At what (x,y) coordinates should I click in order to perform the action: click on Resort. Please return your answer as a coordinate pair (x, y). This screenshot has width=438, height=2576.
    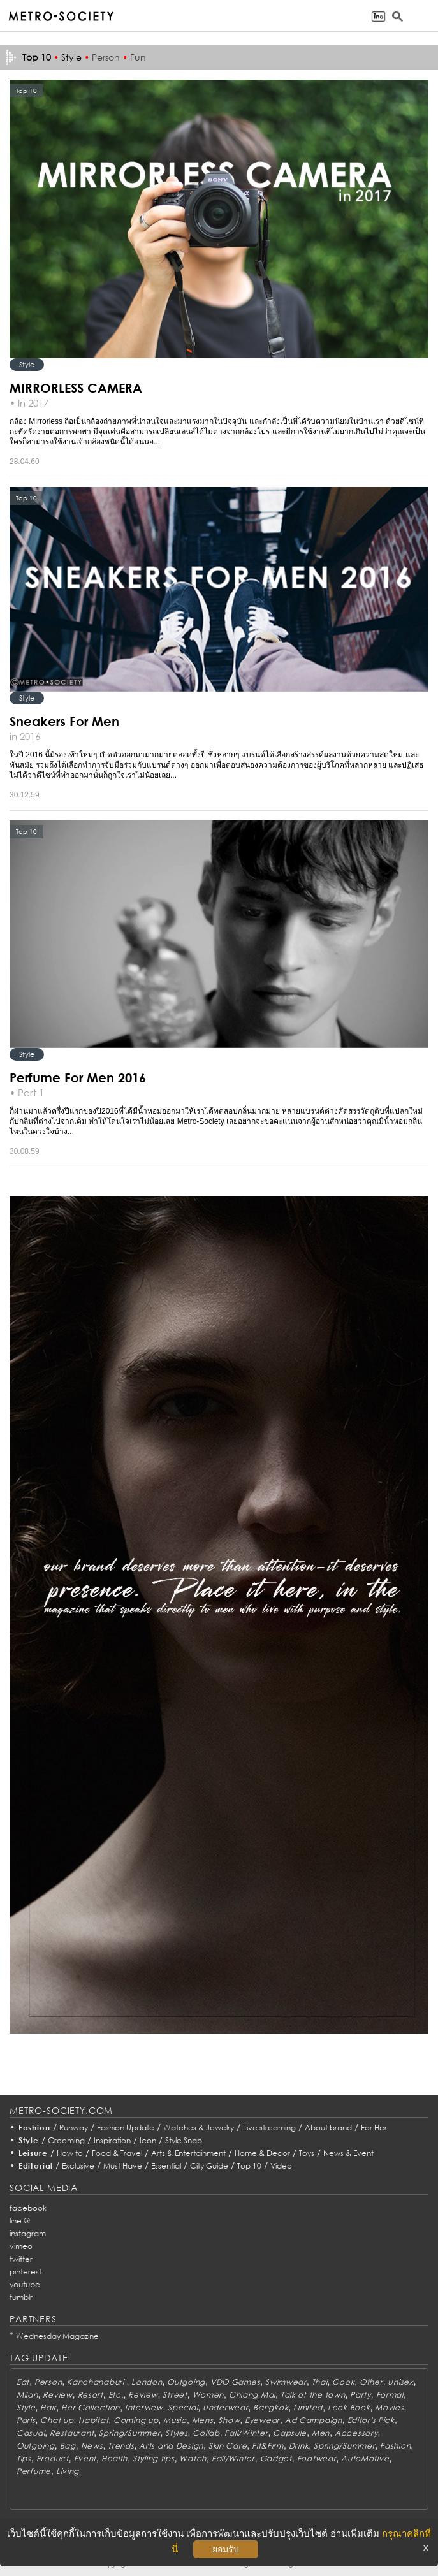
    Looking at the image, I should click on (90, 2394).